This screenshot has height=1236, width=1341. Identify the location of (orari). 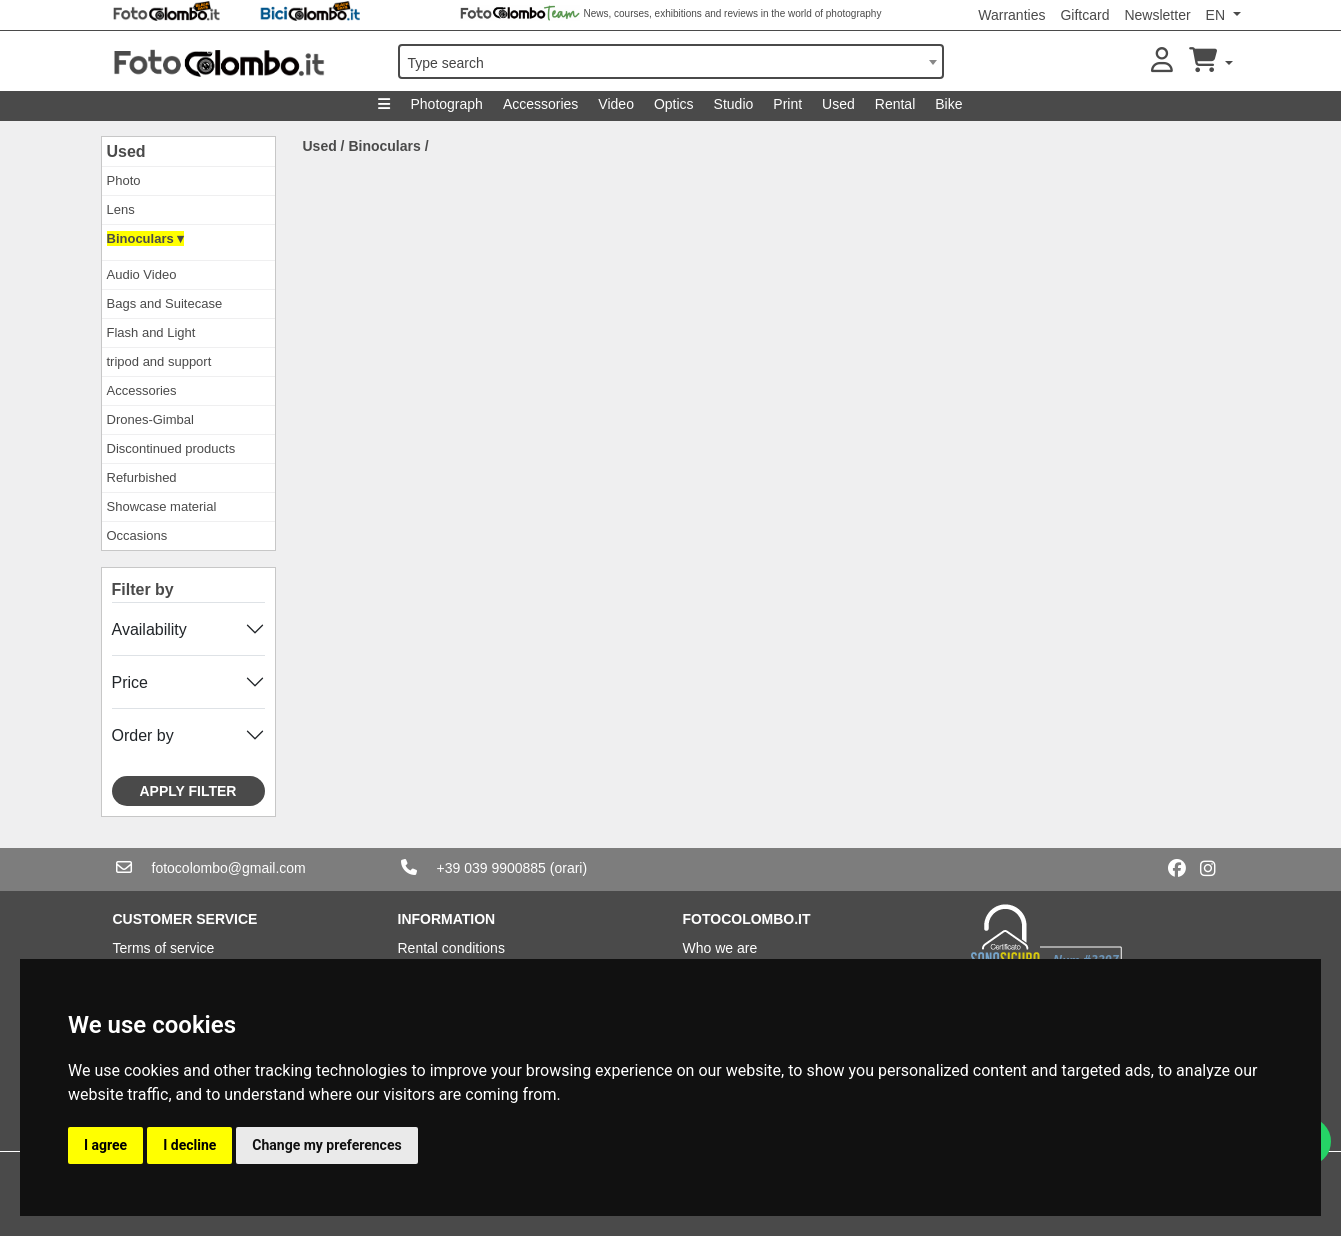
(568, 868).